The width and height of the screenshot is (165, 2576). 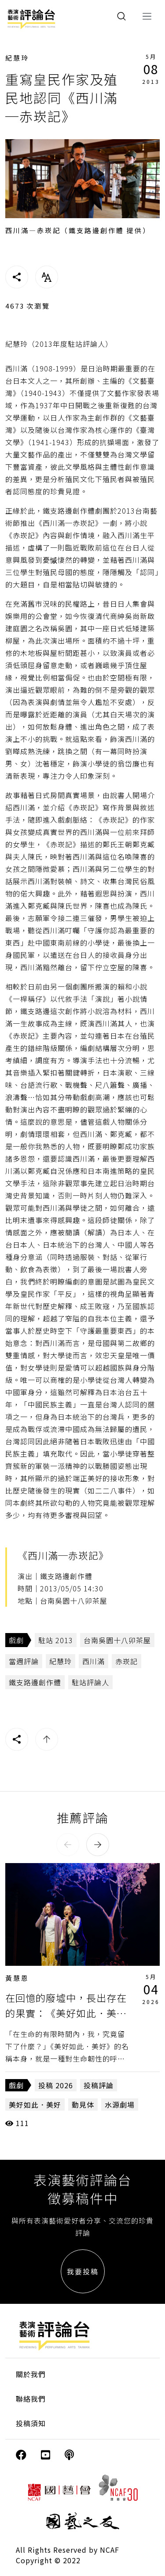 I want to click on 赤崁記, so click(x=126, y=1661).